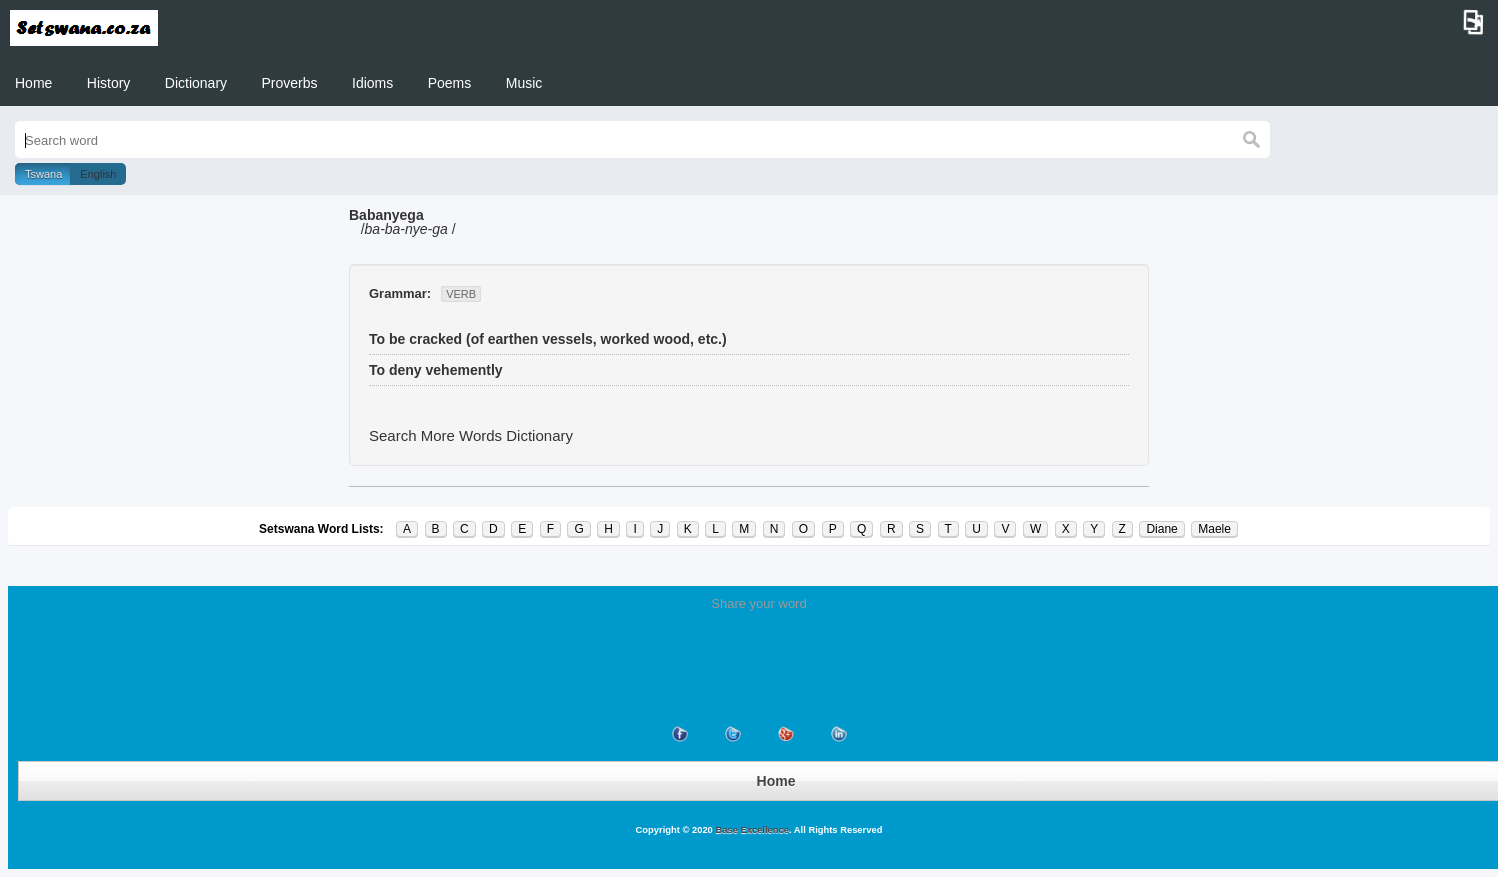  What do you see at coordinates (524, 83) in the screenshot?
I see `Music` at bounding box center [524, 83].